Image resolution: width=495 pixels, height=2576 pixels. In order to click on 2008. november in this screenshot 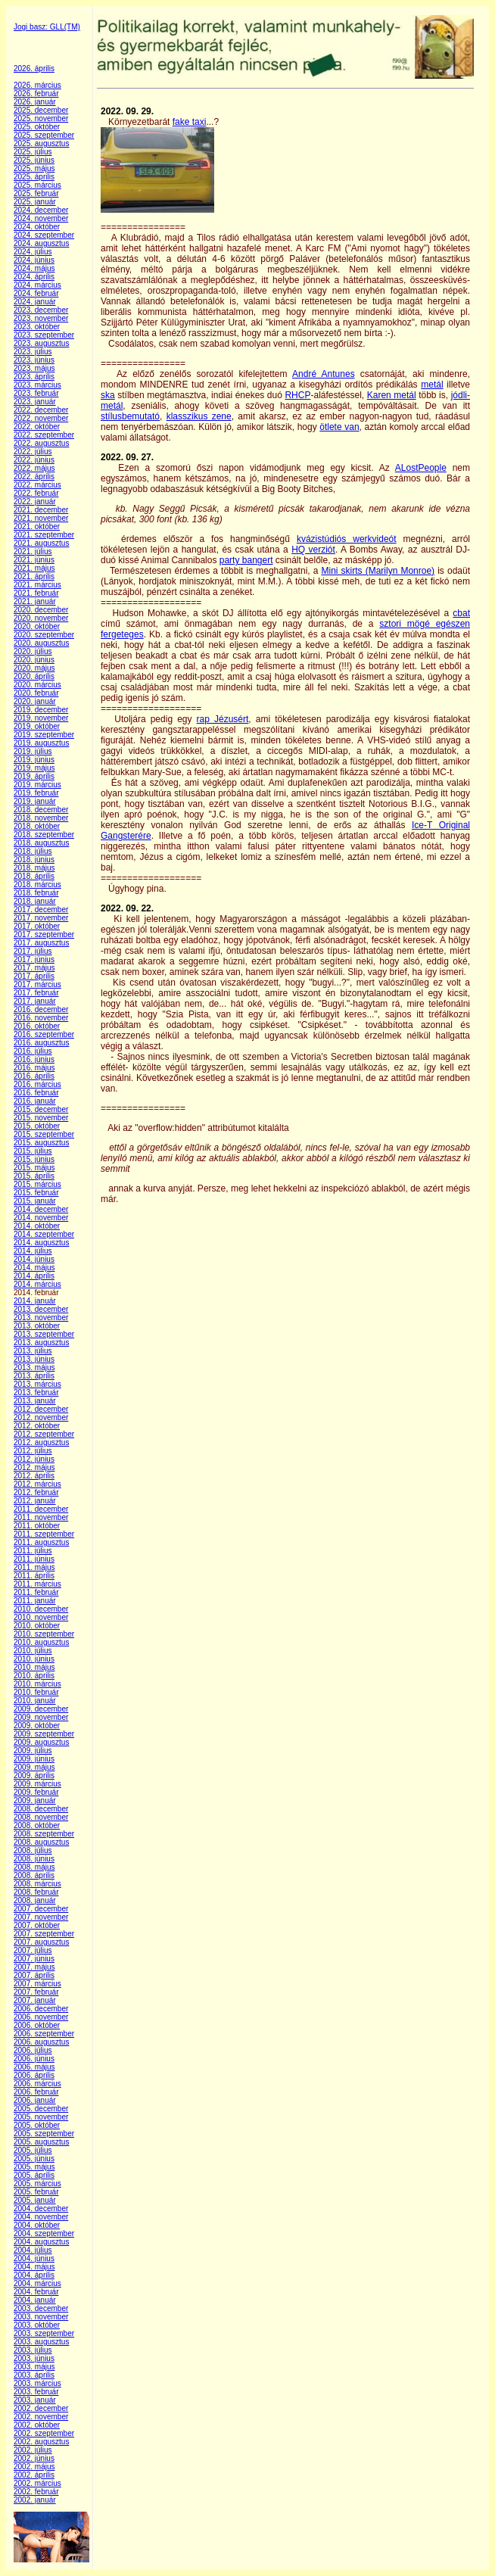, I will do `click(41, 1817)`.